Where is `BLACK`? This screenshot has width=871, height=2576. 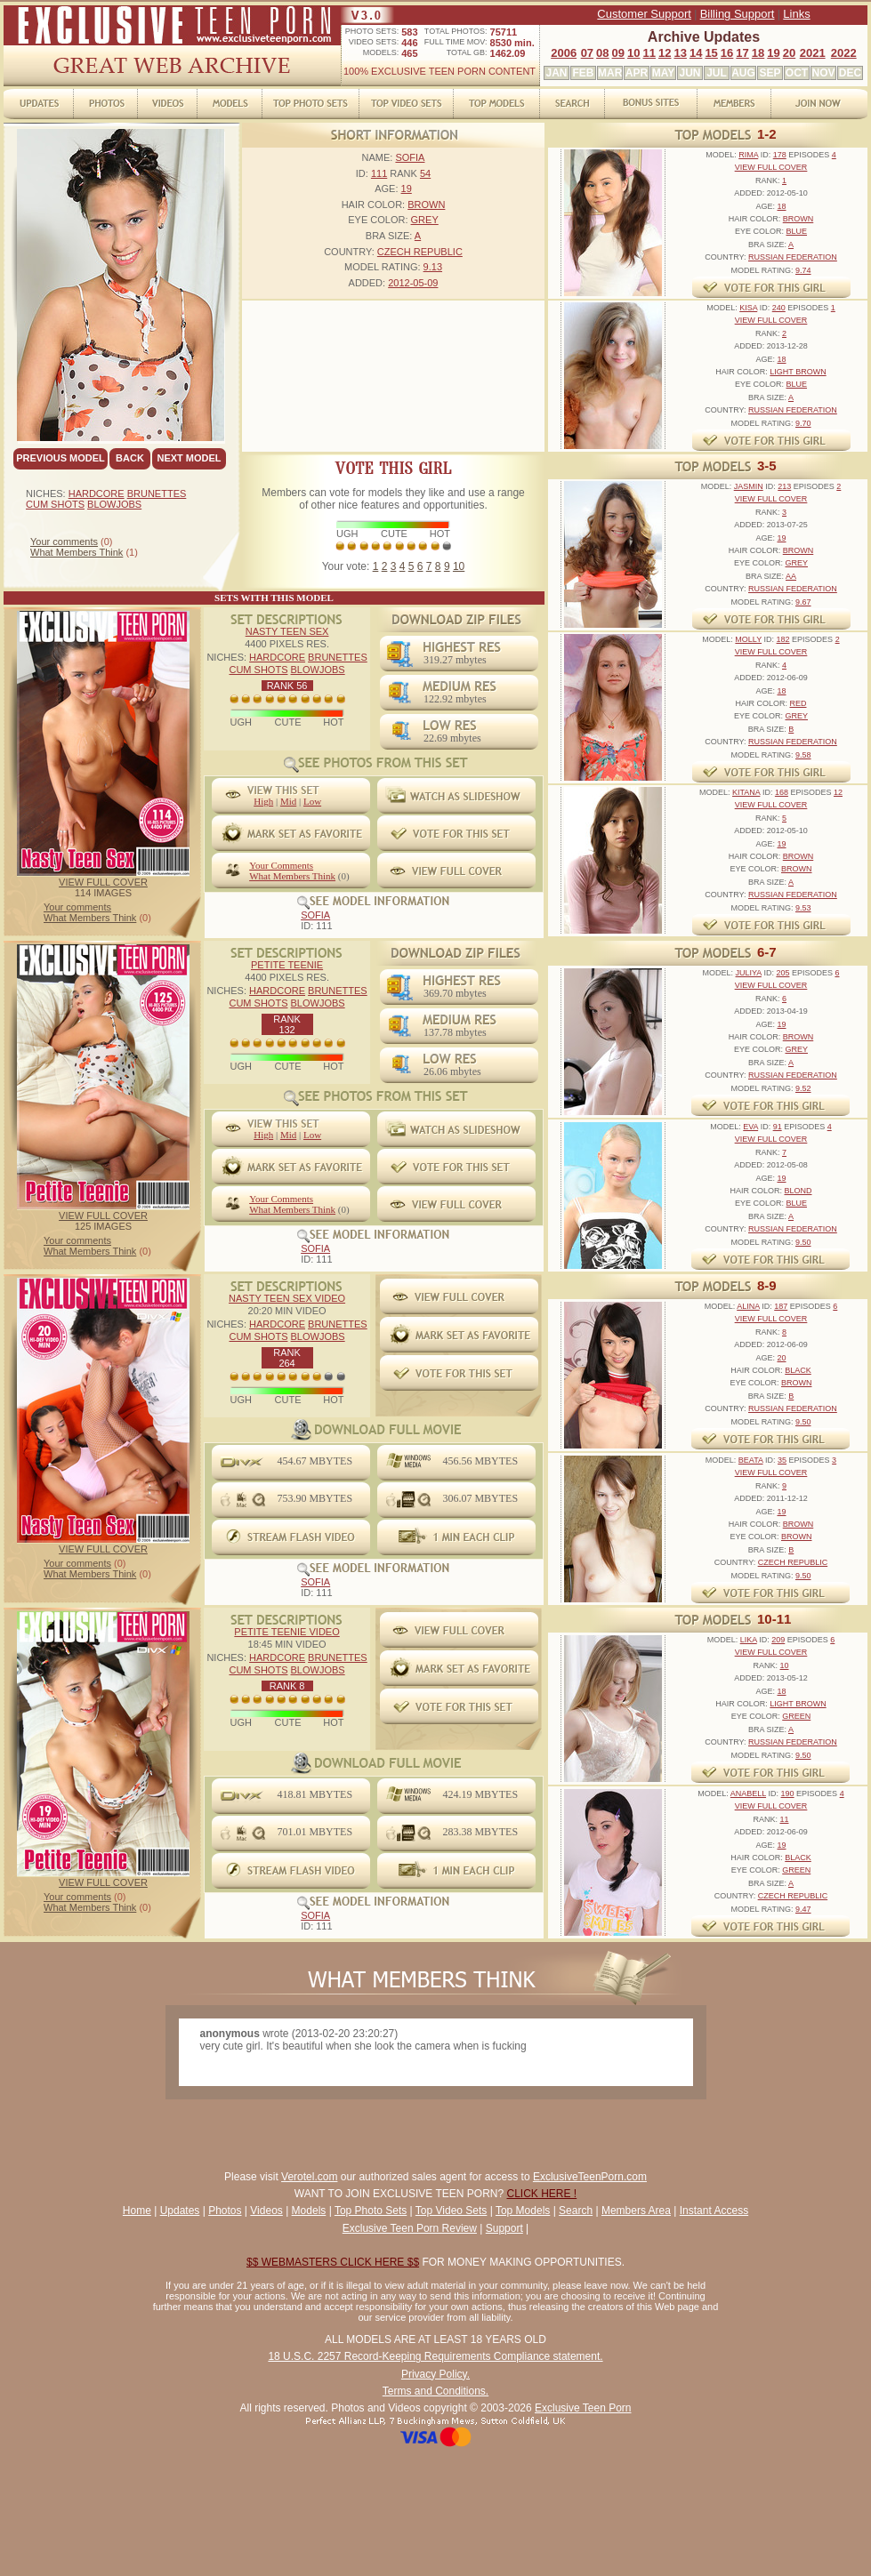 BLACK is located at coordinates (798, 1370).